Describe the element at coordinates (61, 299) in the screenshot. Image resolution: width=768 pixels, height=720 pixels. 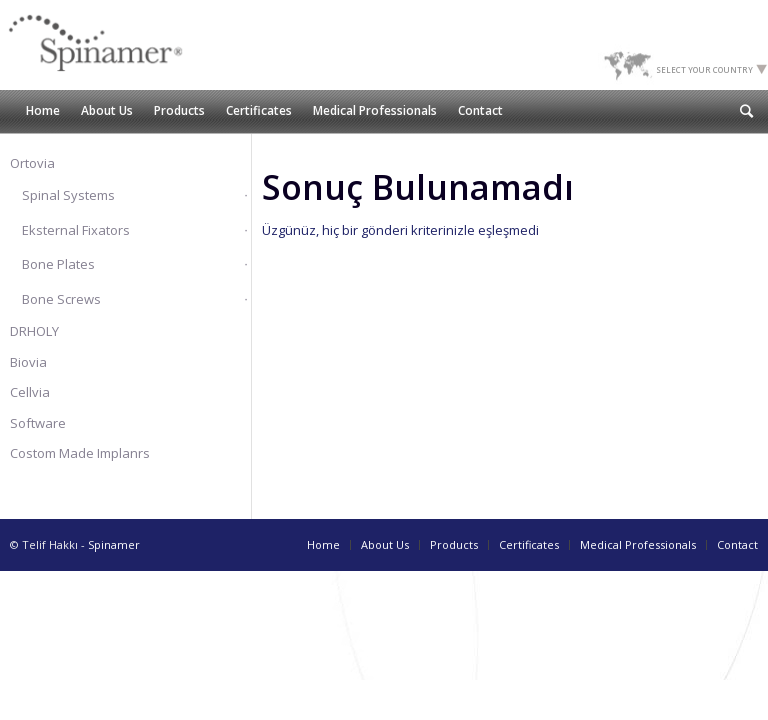
I see `Bone Screws` at that location.